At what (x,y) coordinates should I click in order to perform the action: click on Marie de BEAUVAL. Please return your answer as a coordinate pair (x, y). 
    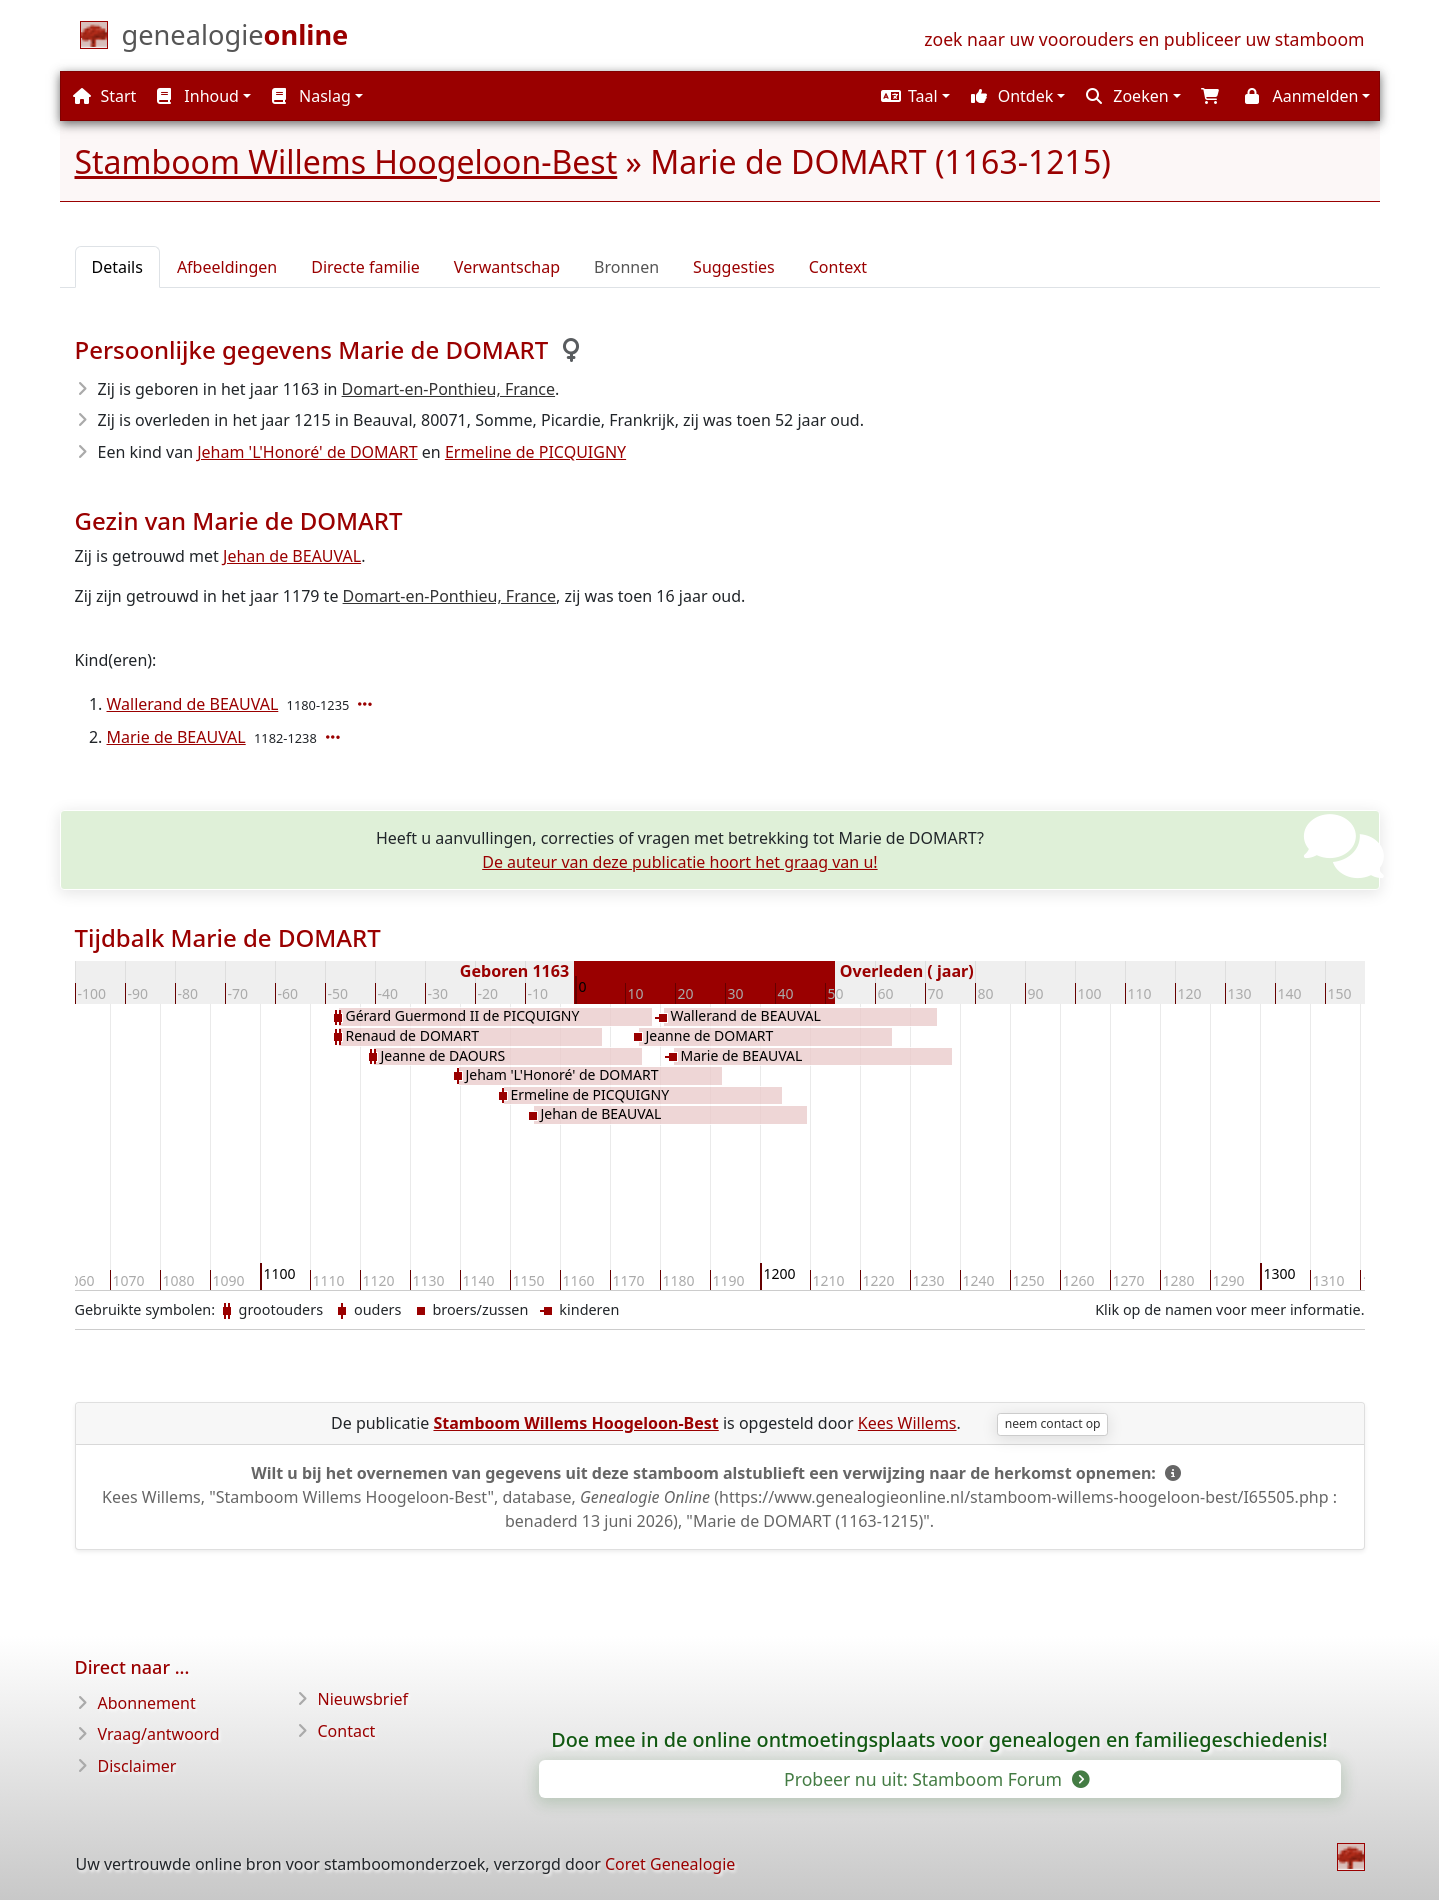
    Looking at the image, I should click on (176, 737).